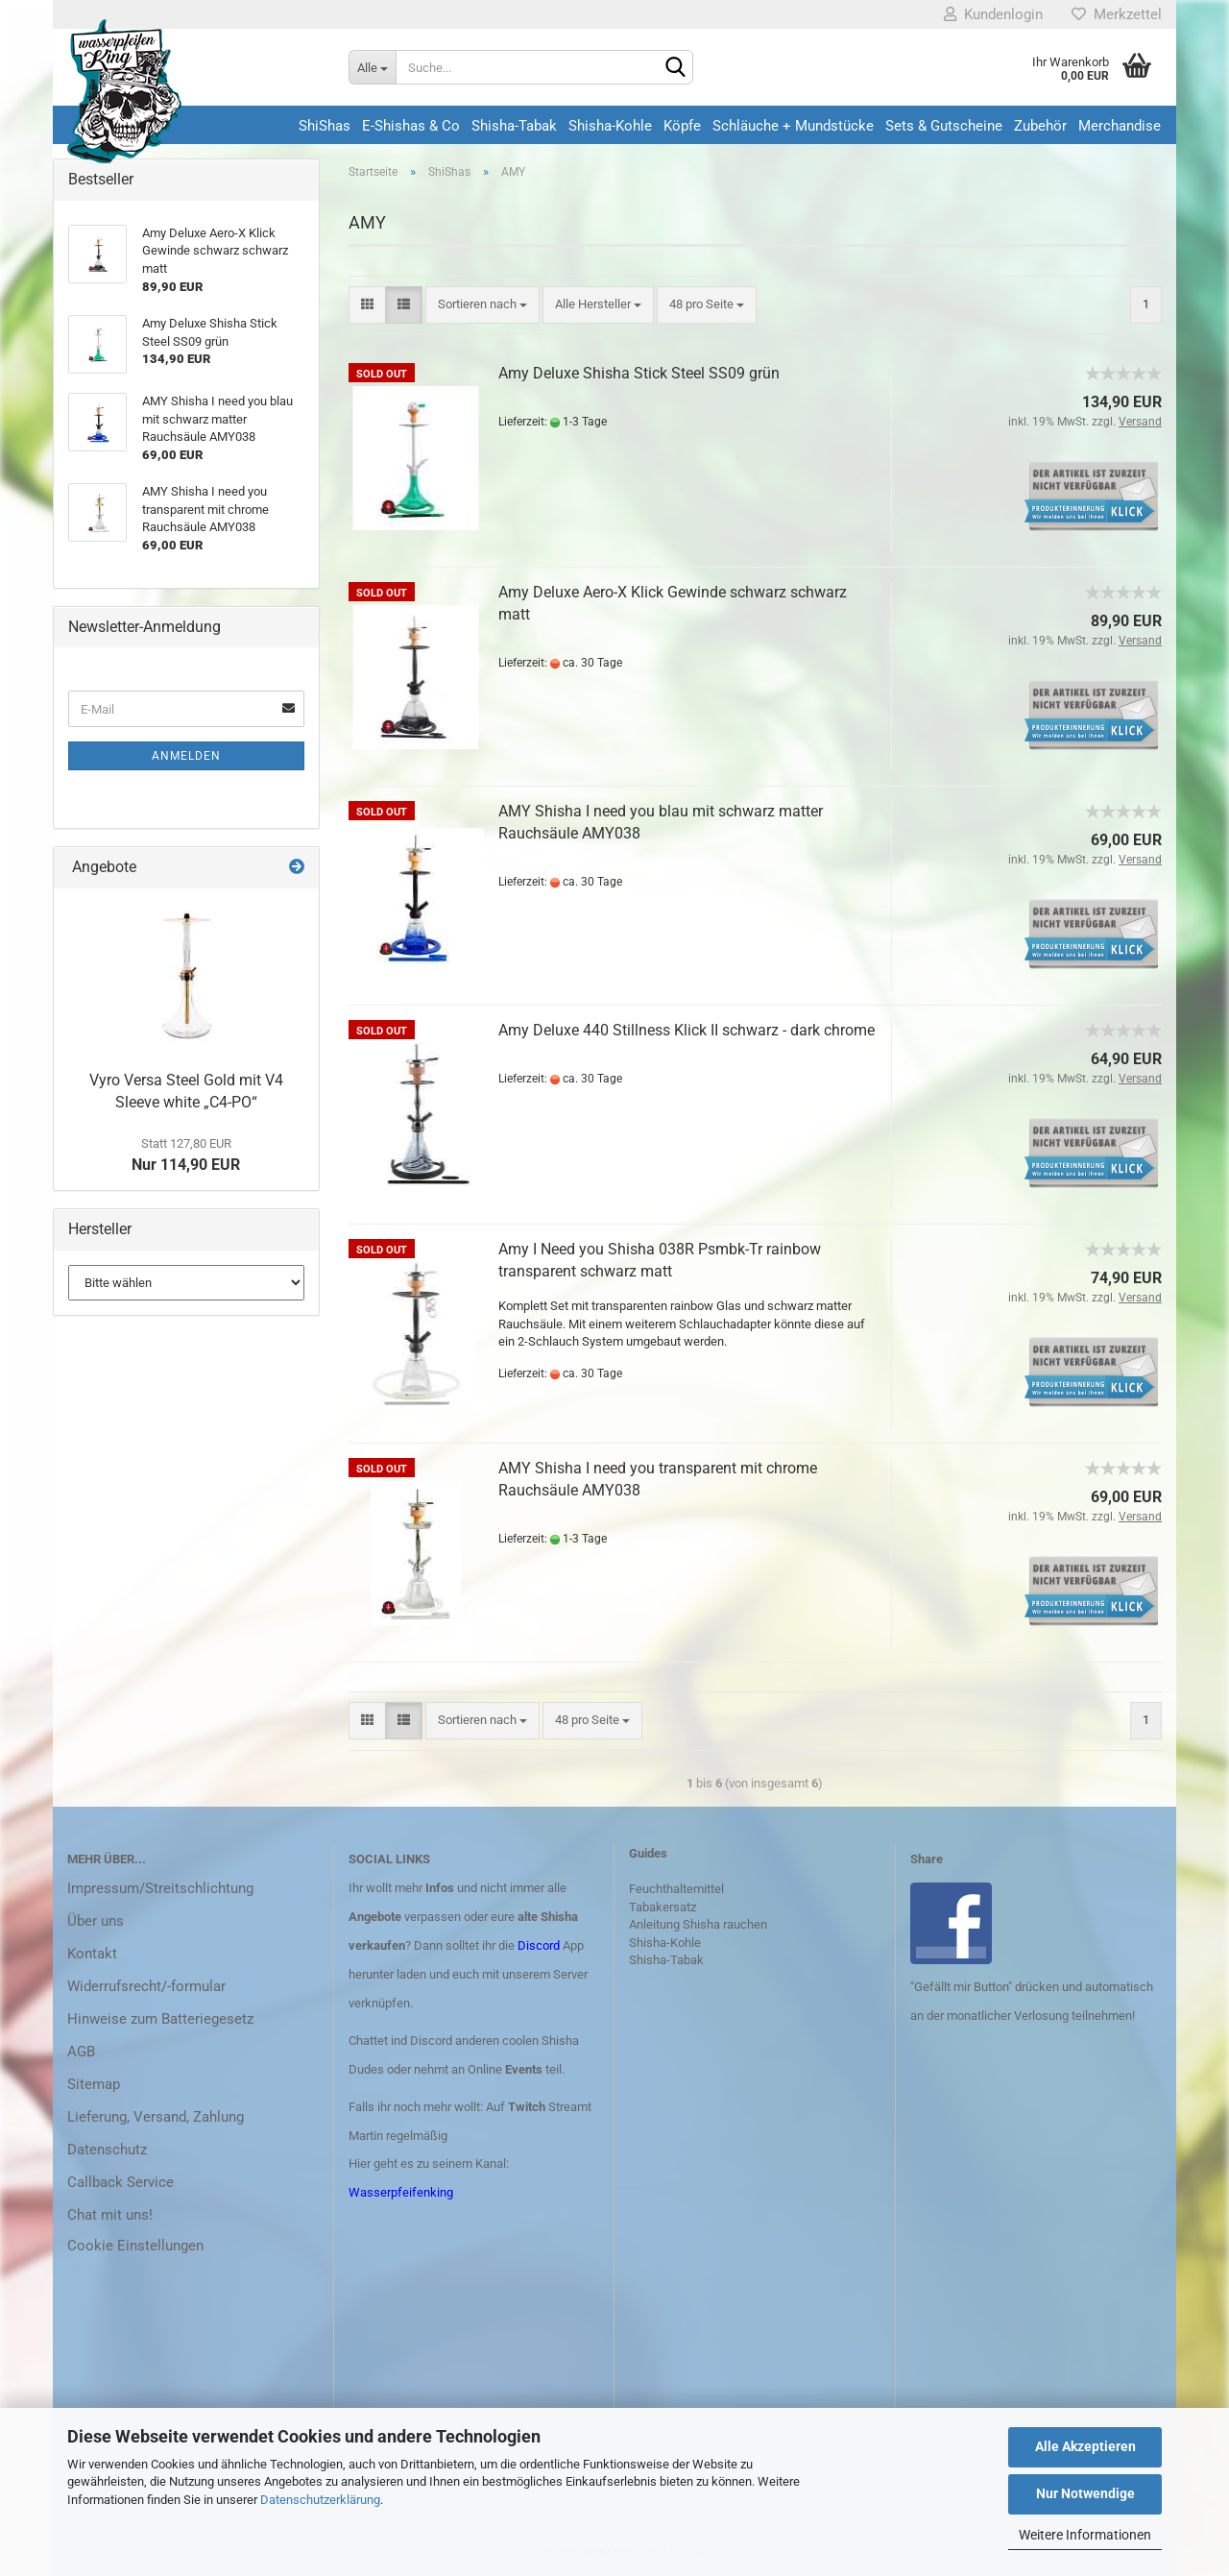 This screenshot has width=1229, height=2576. I want to click on Kontakt, so click(92, 1953).